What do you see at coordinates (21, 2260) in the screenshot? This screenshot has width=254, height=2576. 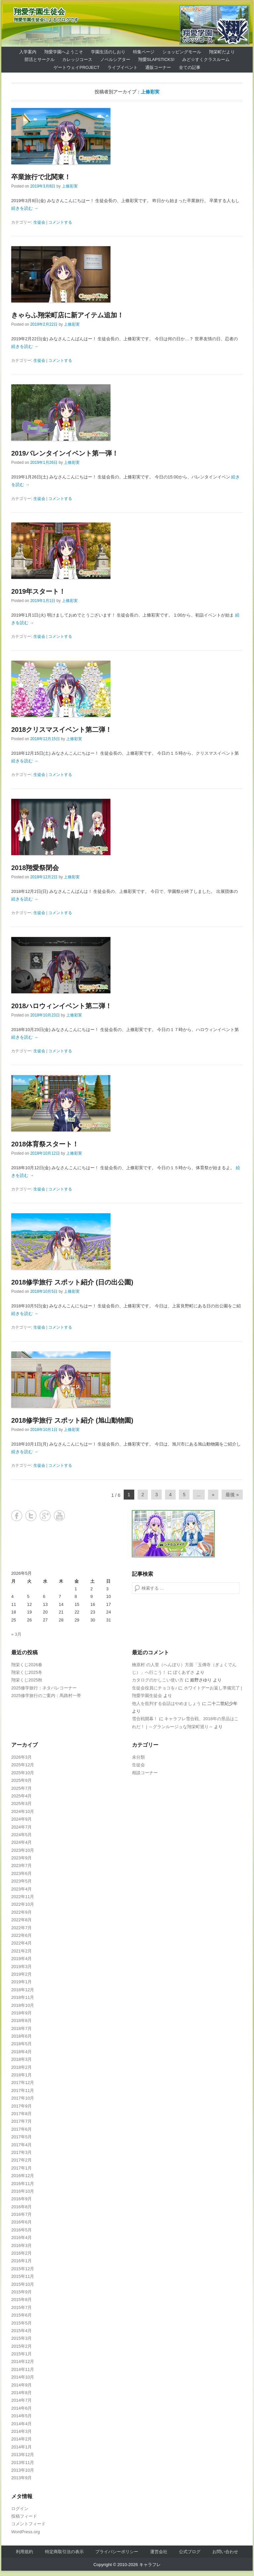 I see `2016年1月` at bounding box center [21, 2260].